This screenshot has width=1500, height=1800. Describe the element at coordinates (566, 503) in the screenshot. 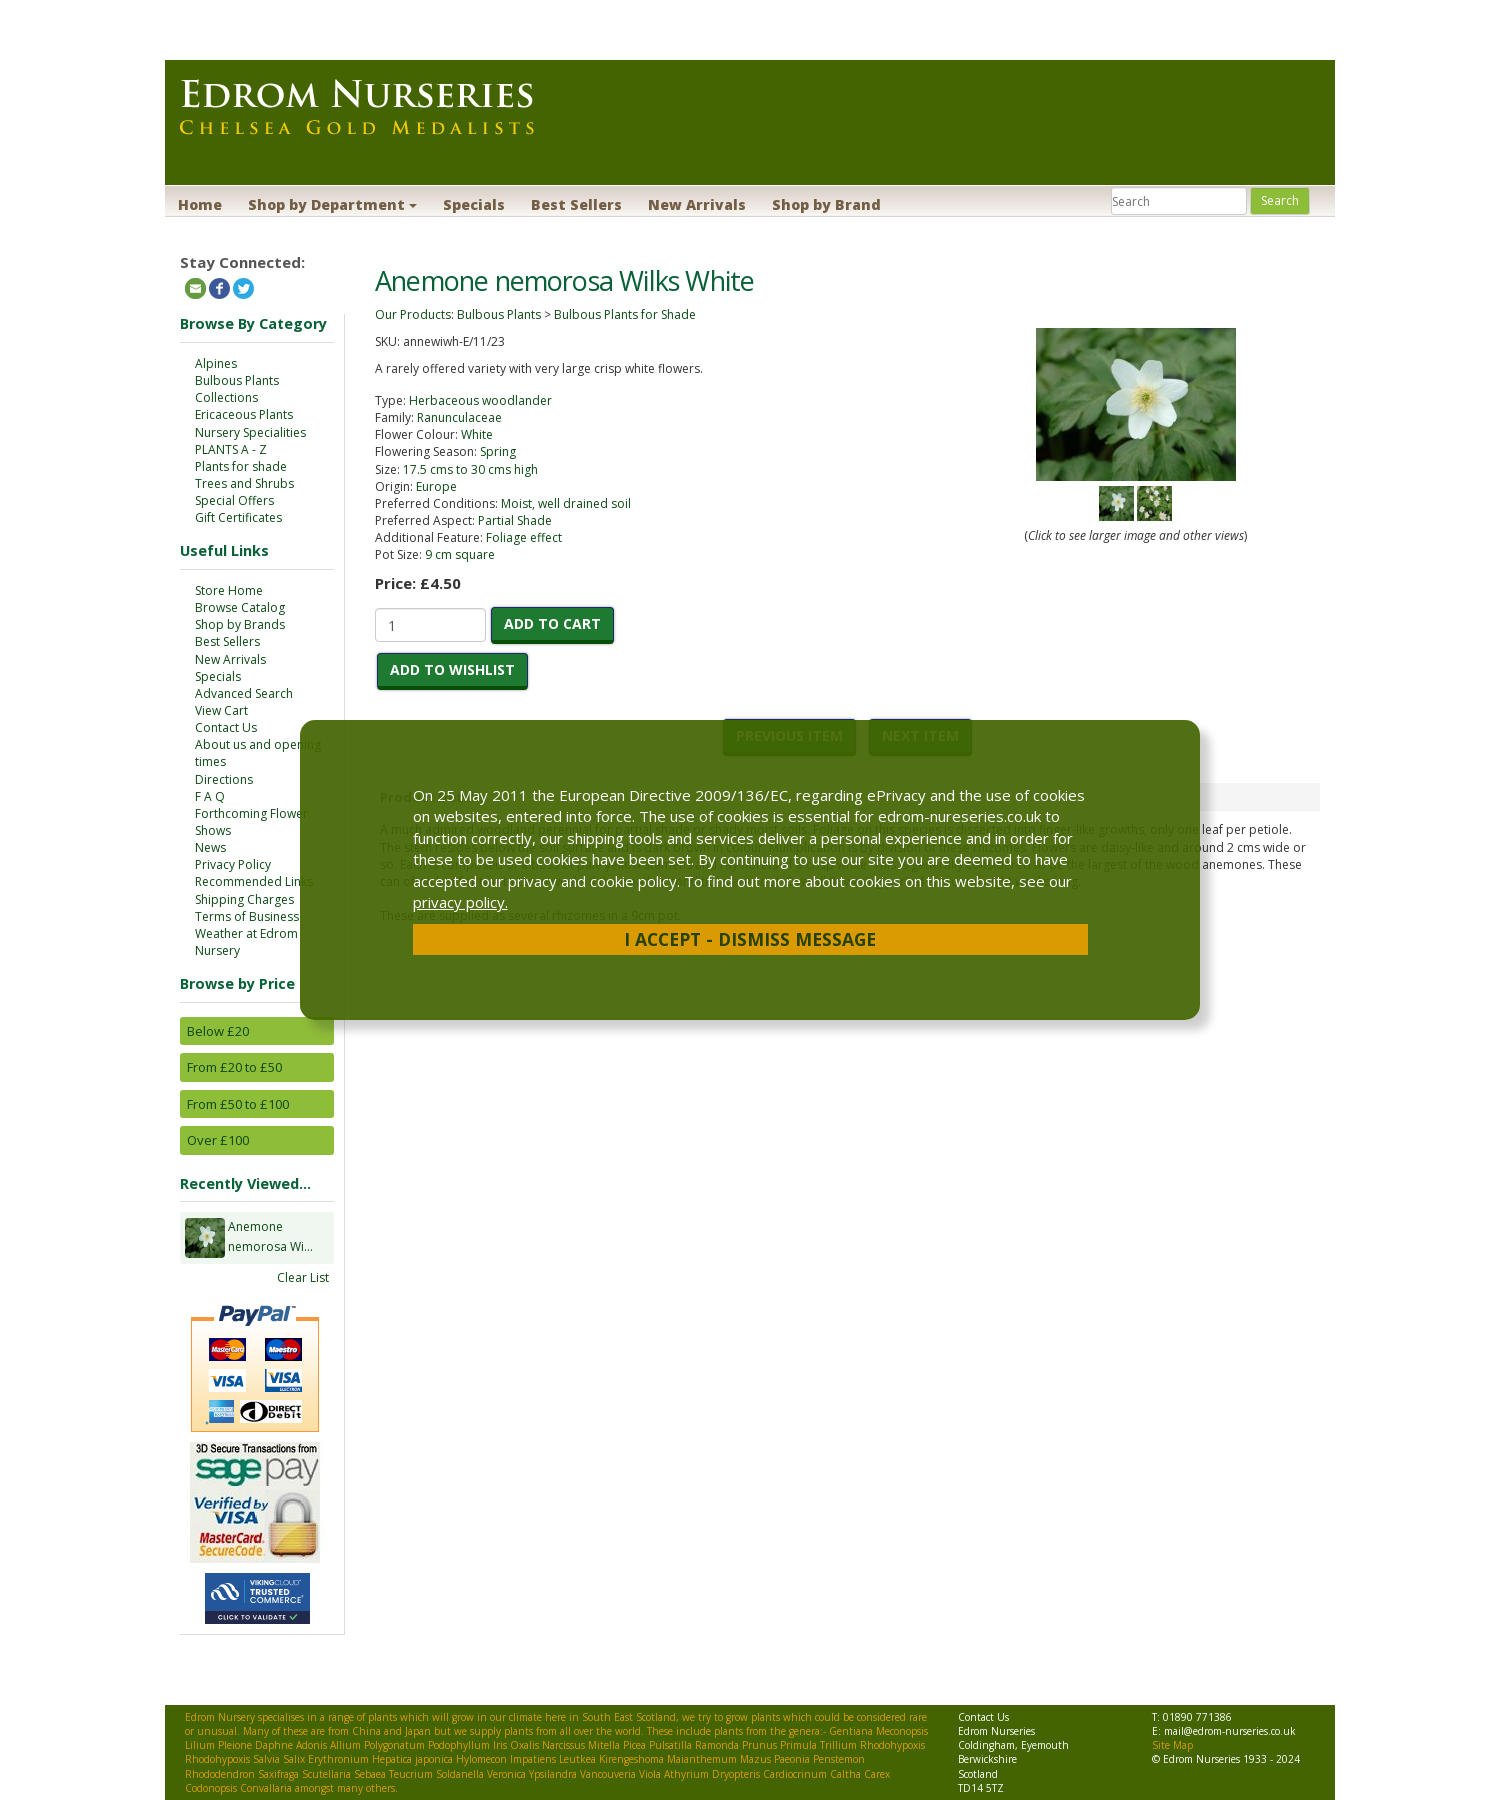

I see `Moist, well drained soil` at that location.